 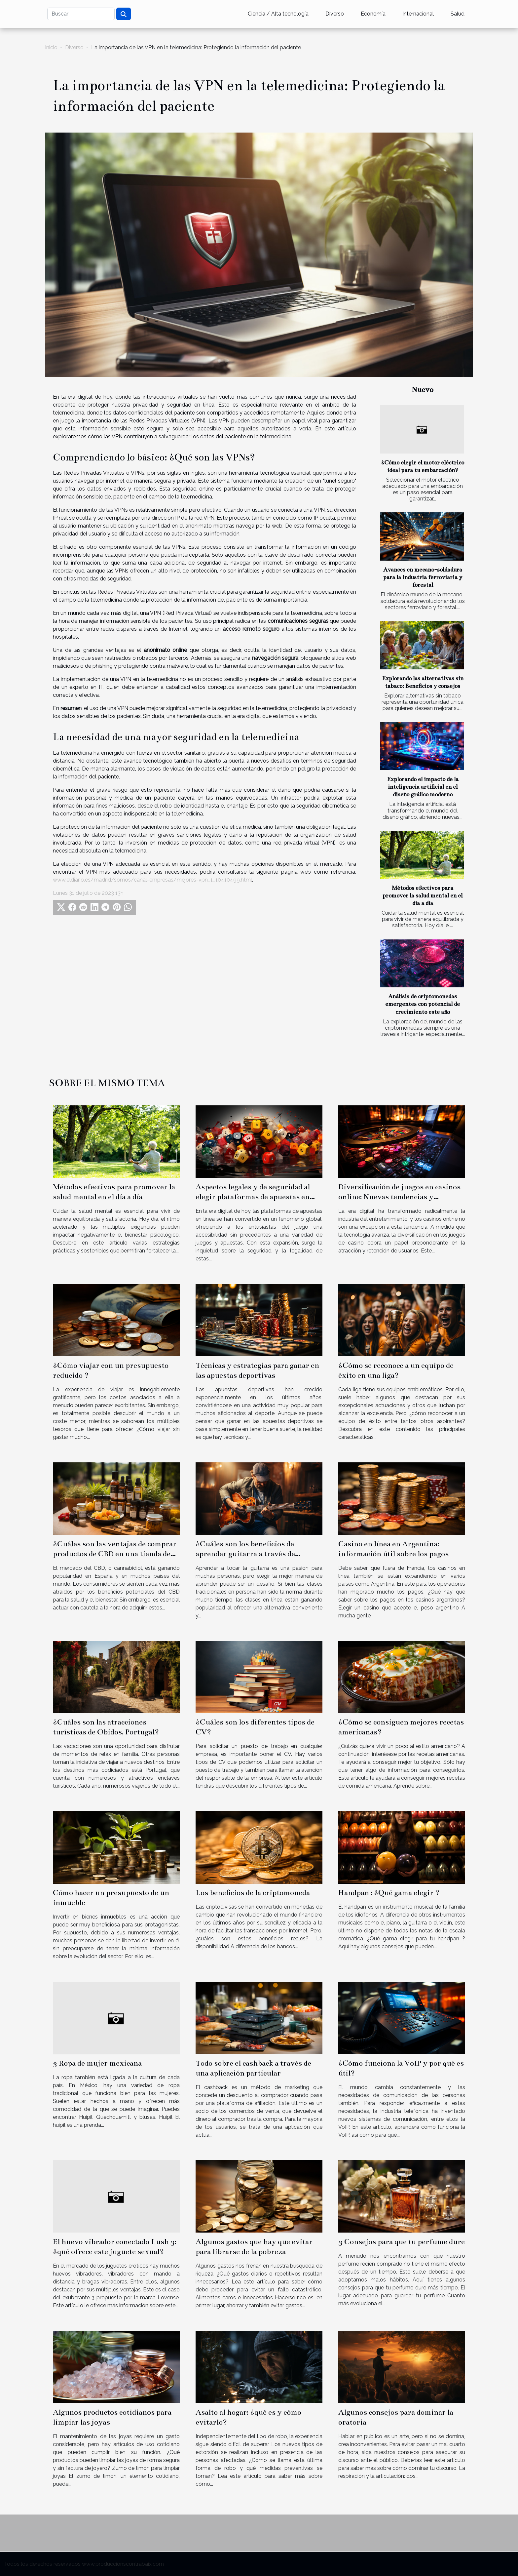 I want to click on ¿Cuáles son las ventajas de comprar productos de CBD en una tienda de confianza en España?, so click(x=114, y=1553).